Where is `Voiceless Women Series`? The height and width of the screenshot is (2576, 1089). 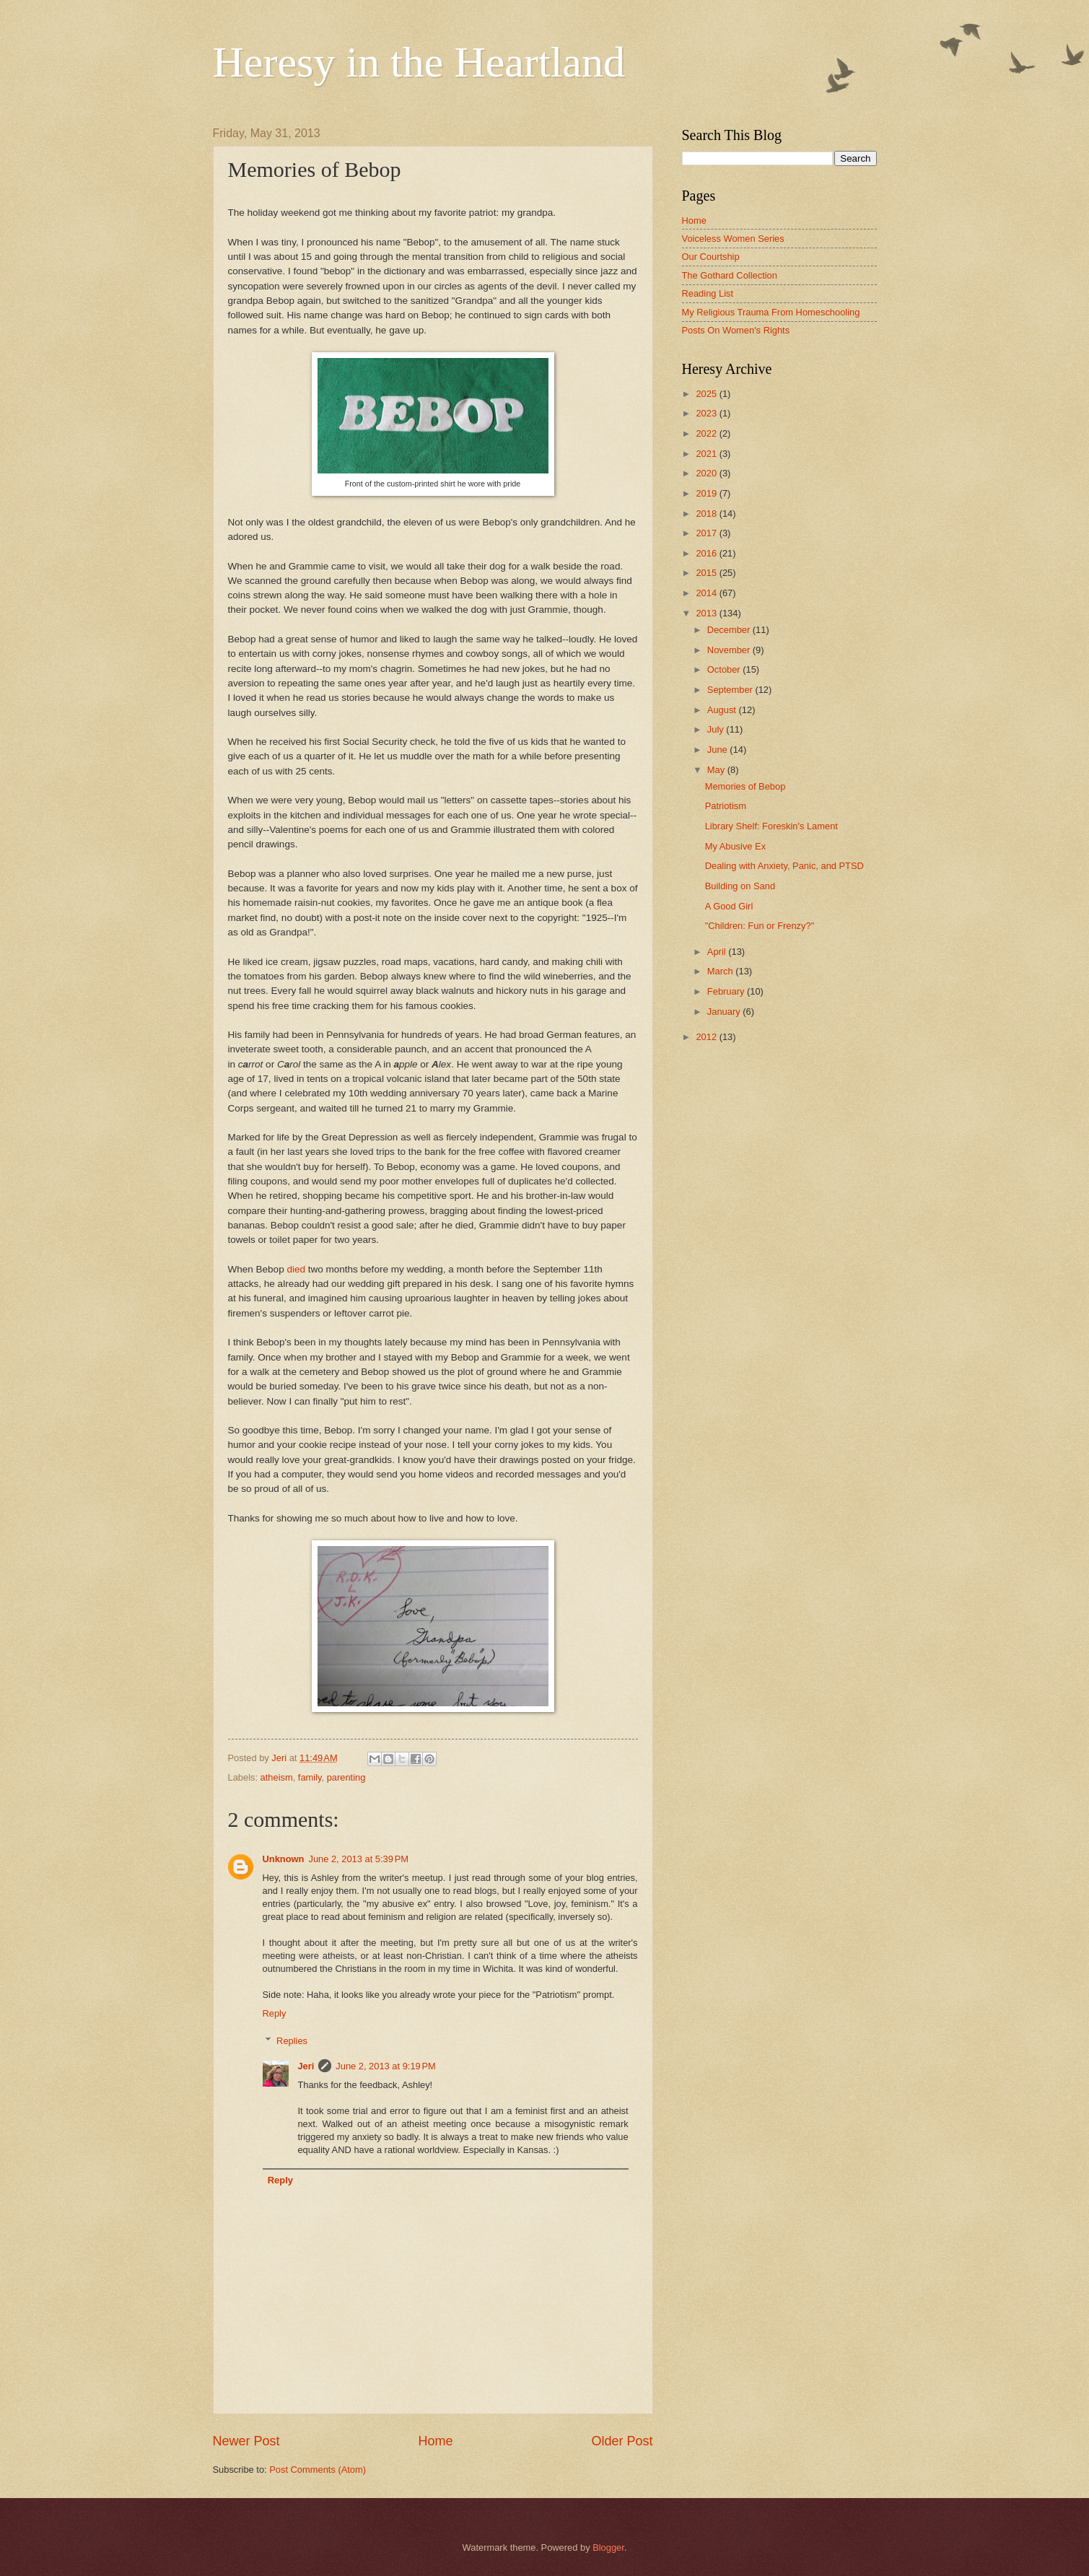 Voiceless Women Series is located at coordinates (733, 238).